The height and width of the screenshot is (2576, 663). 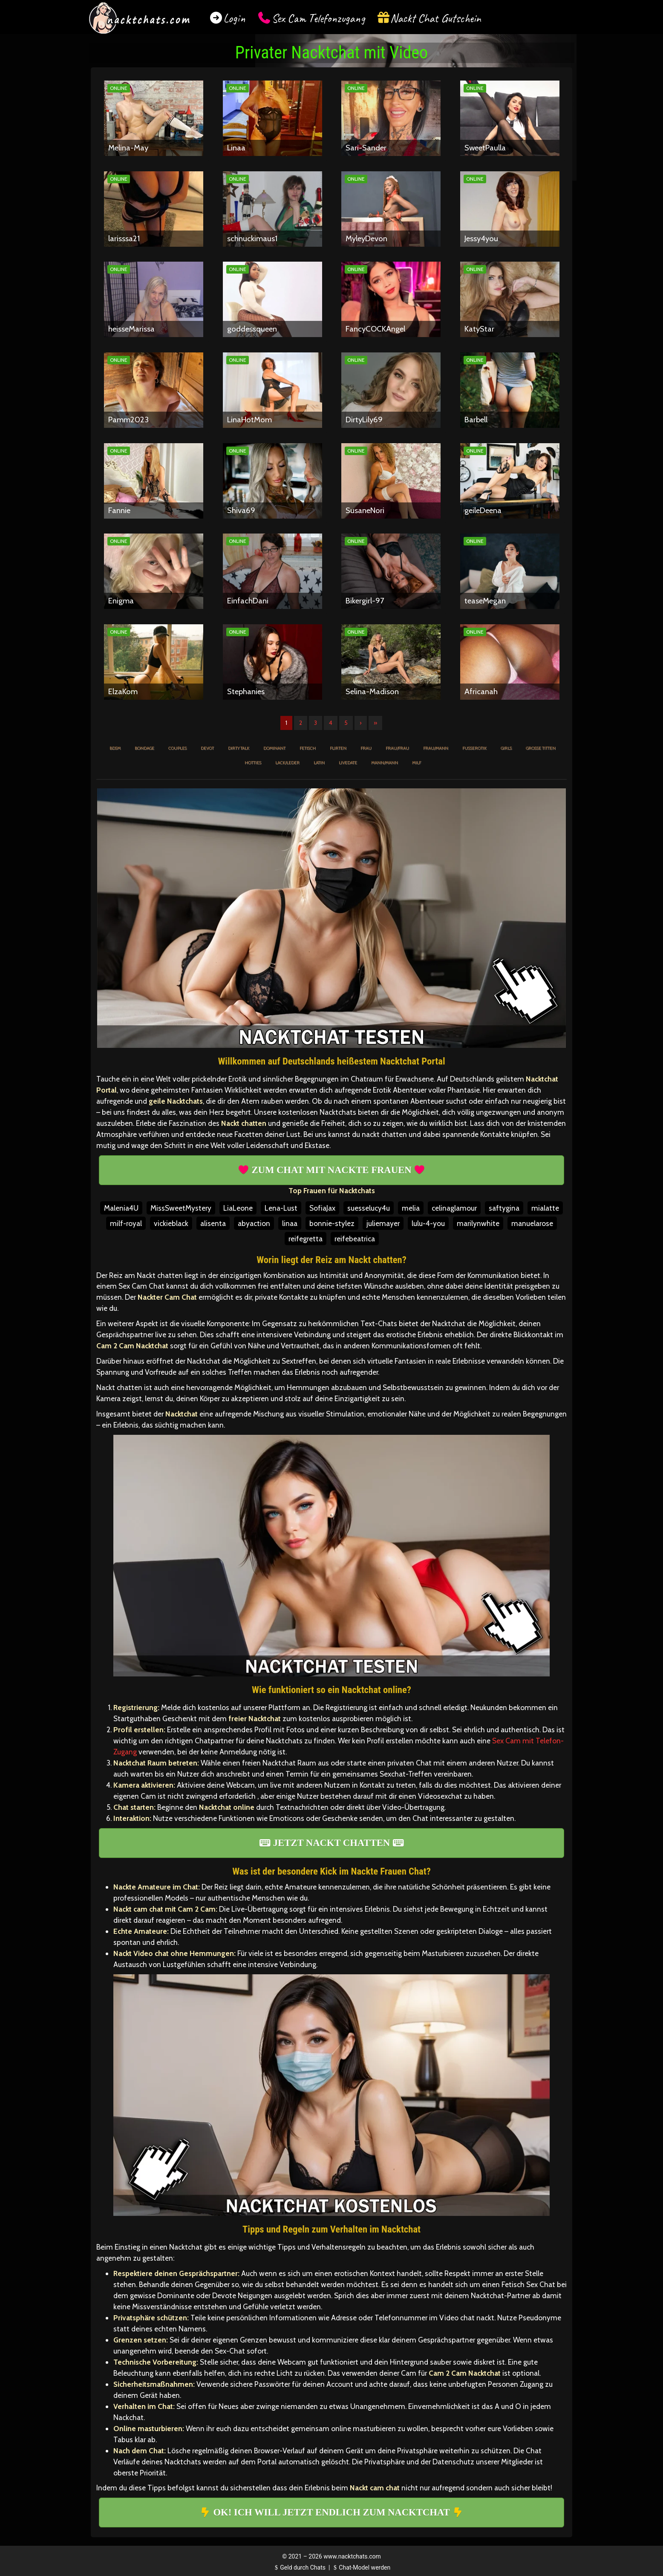 I want to click on Sex Cam Telefonzugang, so click(x=318, y=18).